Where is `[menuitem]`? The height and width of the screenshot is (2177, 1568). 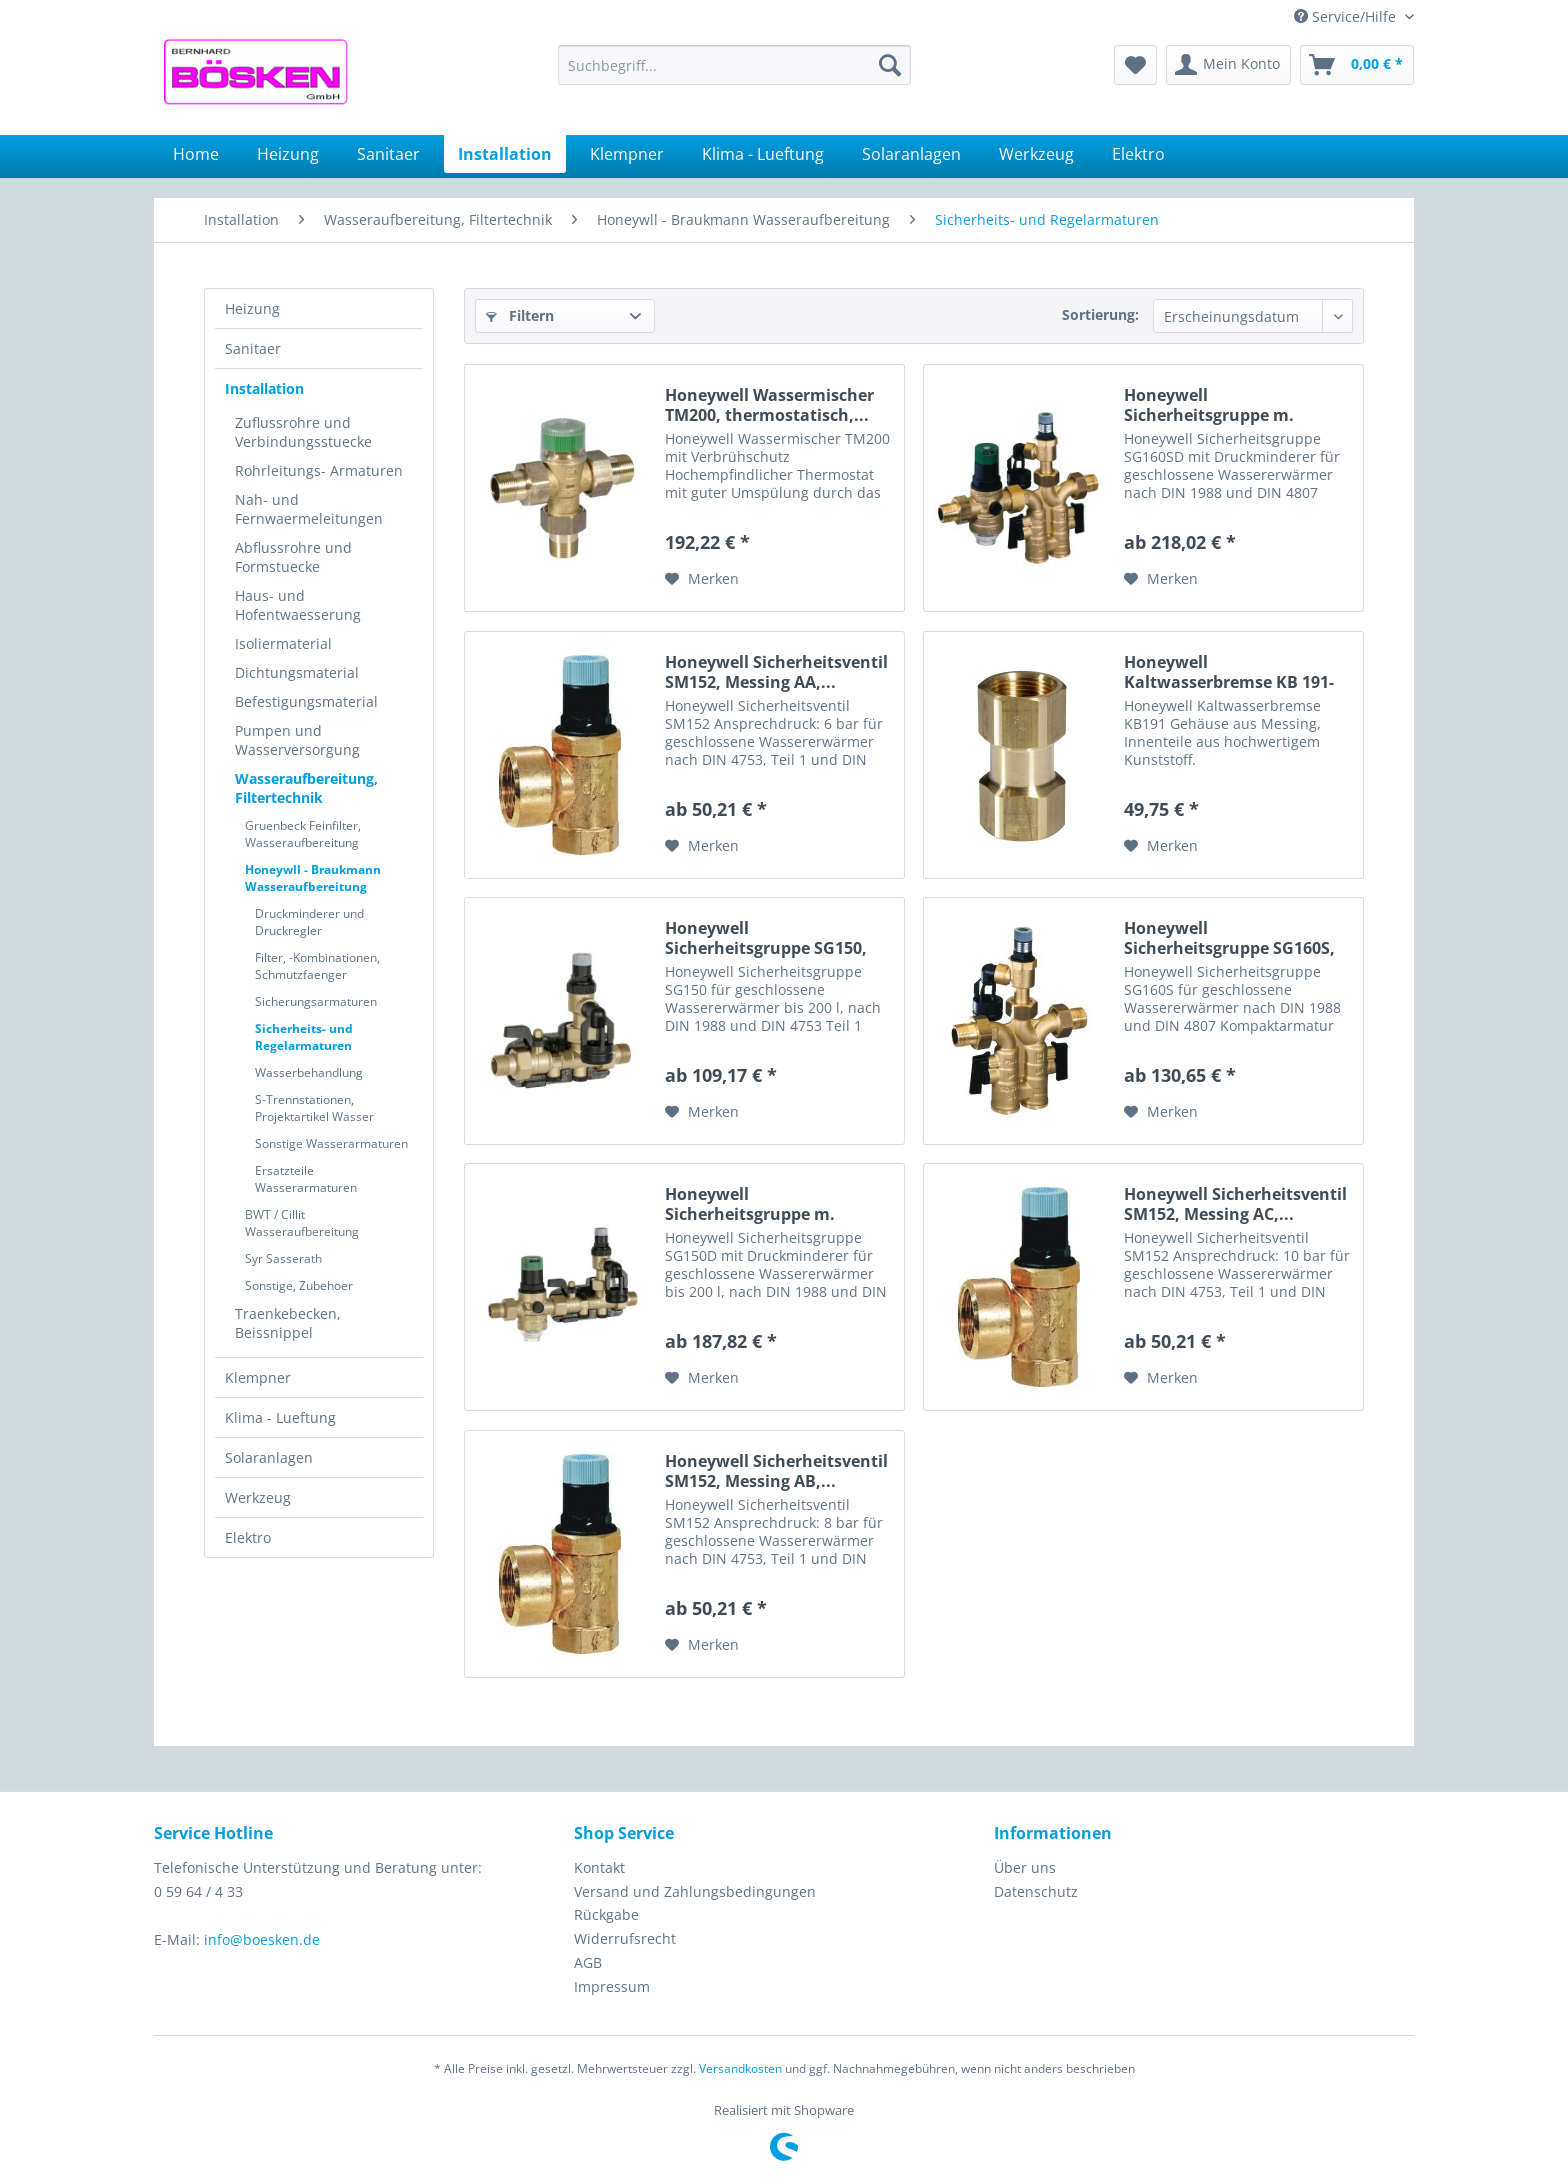
[menuitem] is located at coordinates (734, 65).